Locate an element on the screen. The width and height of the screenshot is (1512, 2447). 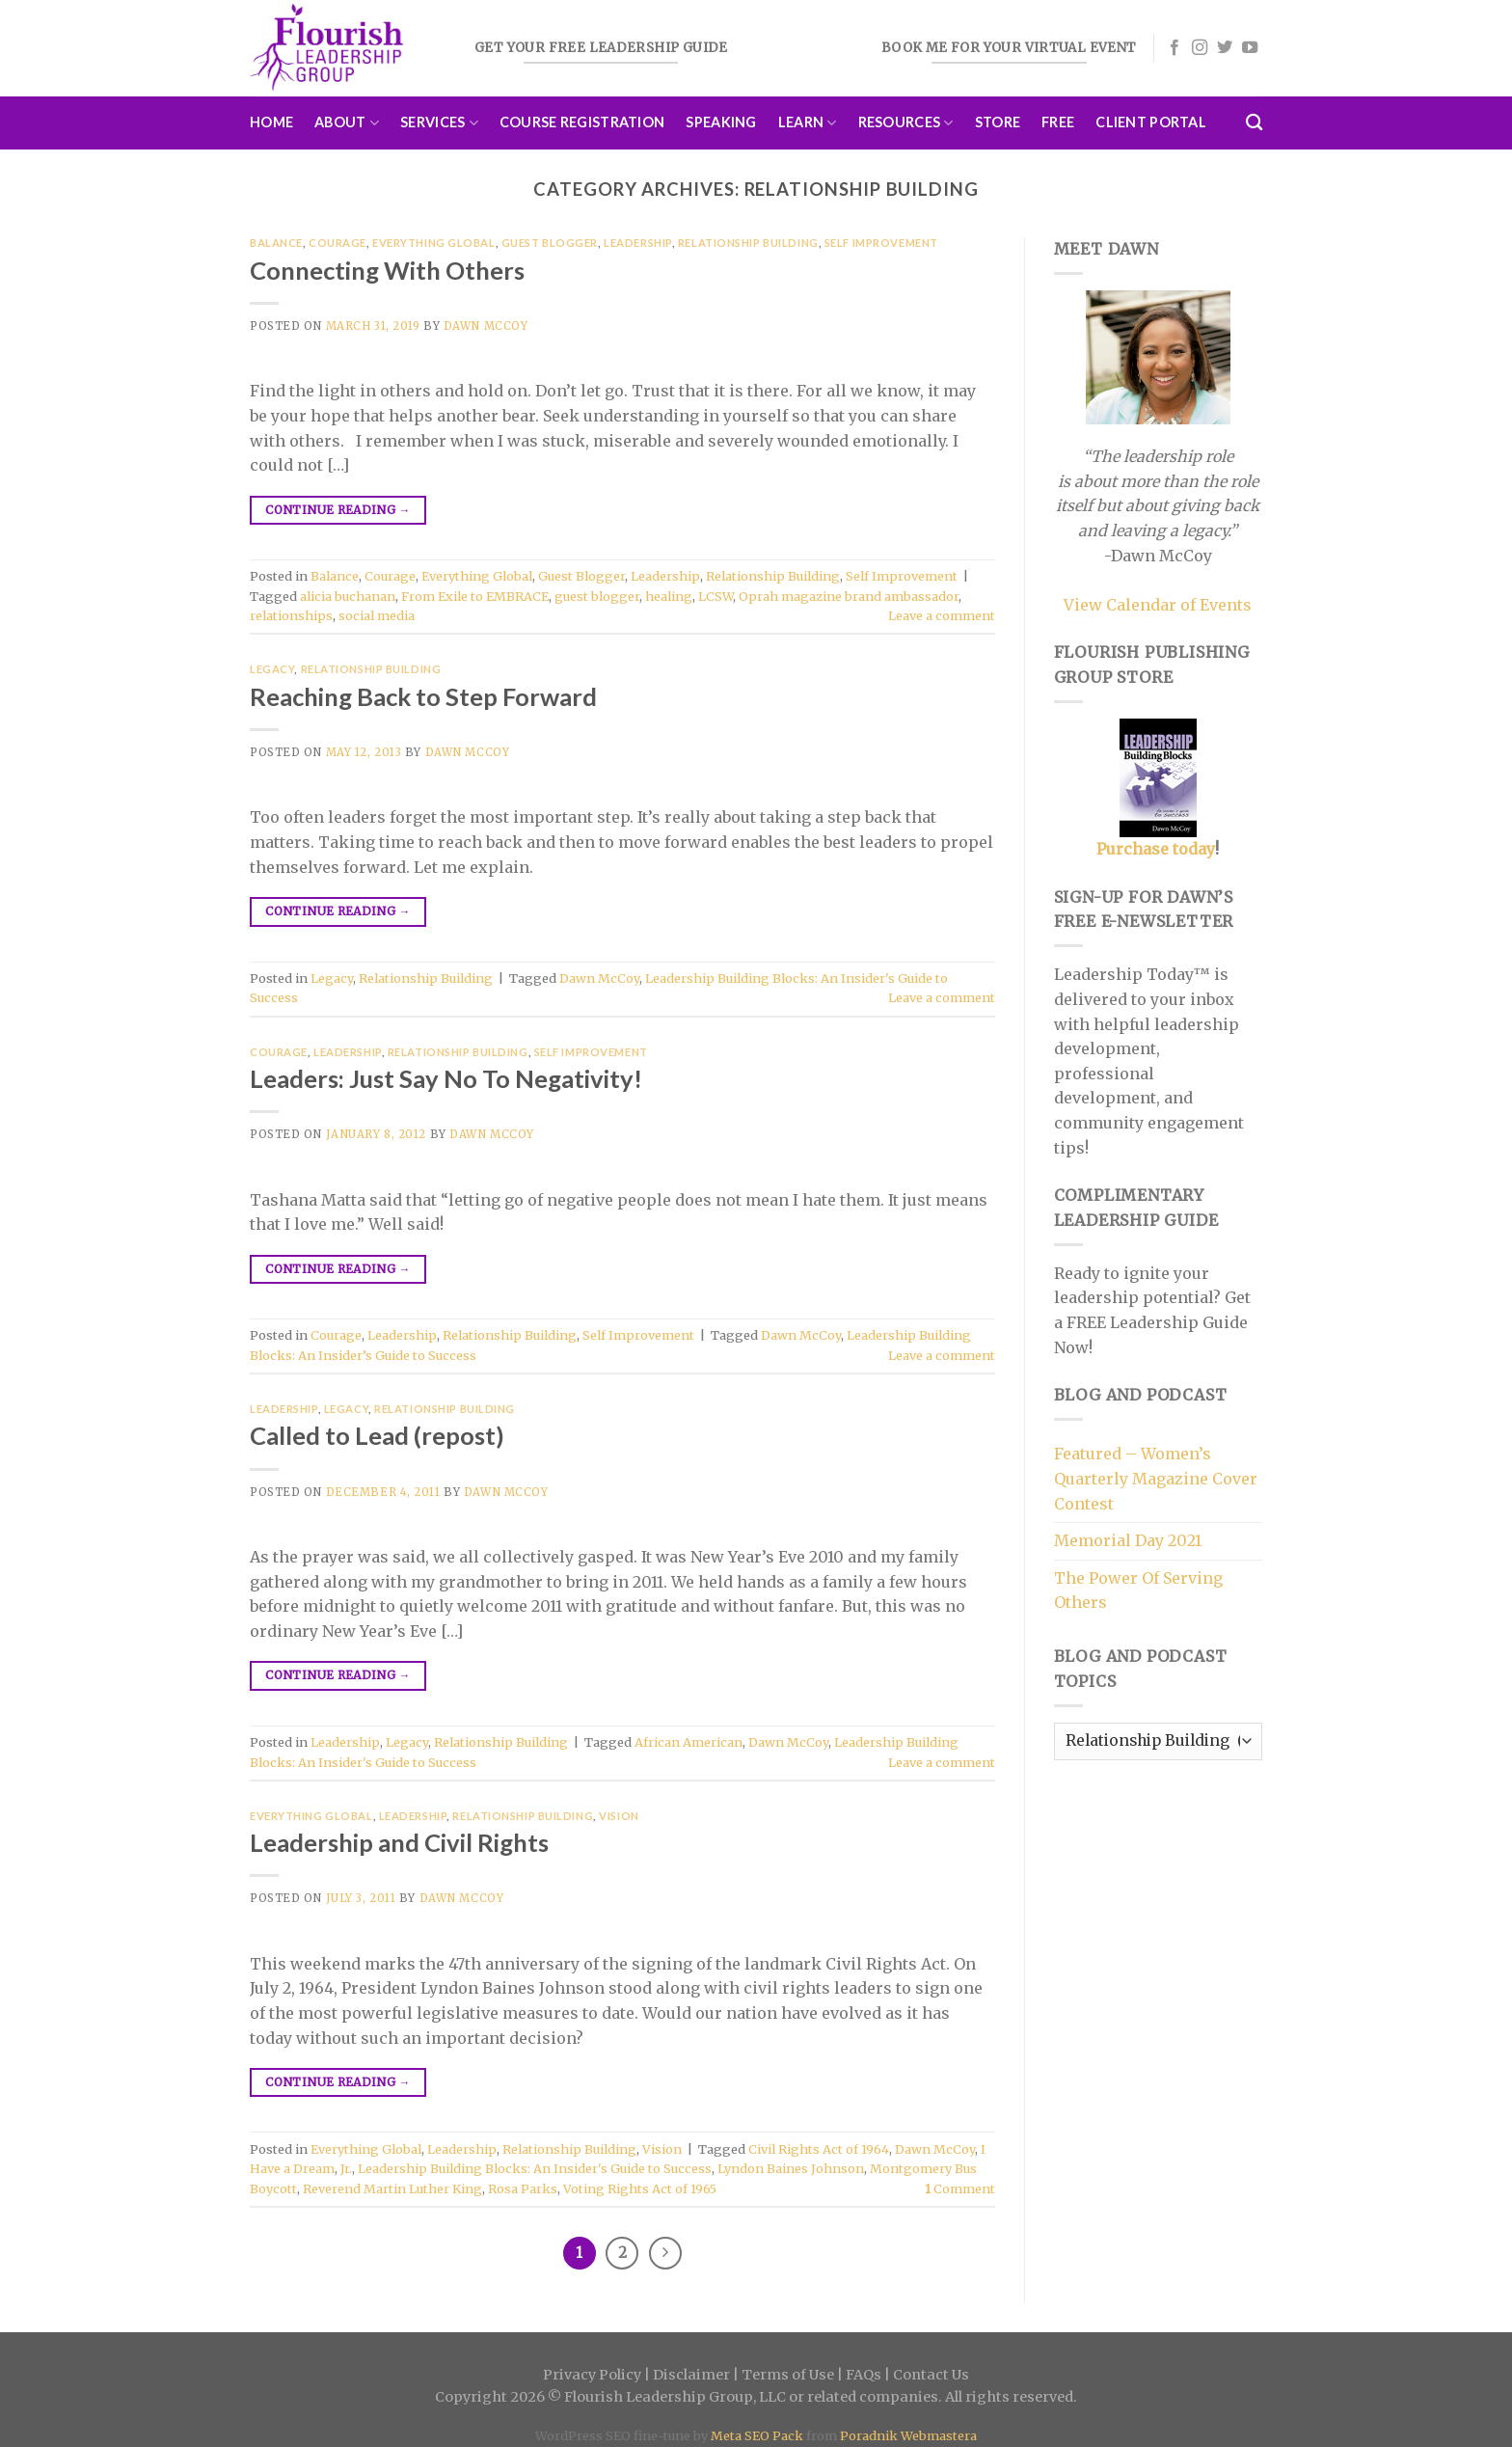
Home is located at coordinates (271, 122).